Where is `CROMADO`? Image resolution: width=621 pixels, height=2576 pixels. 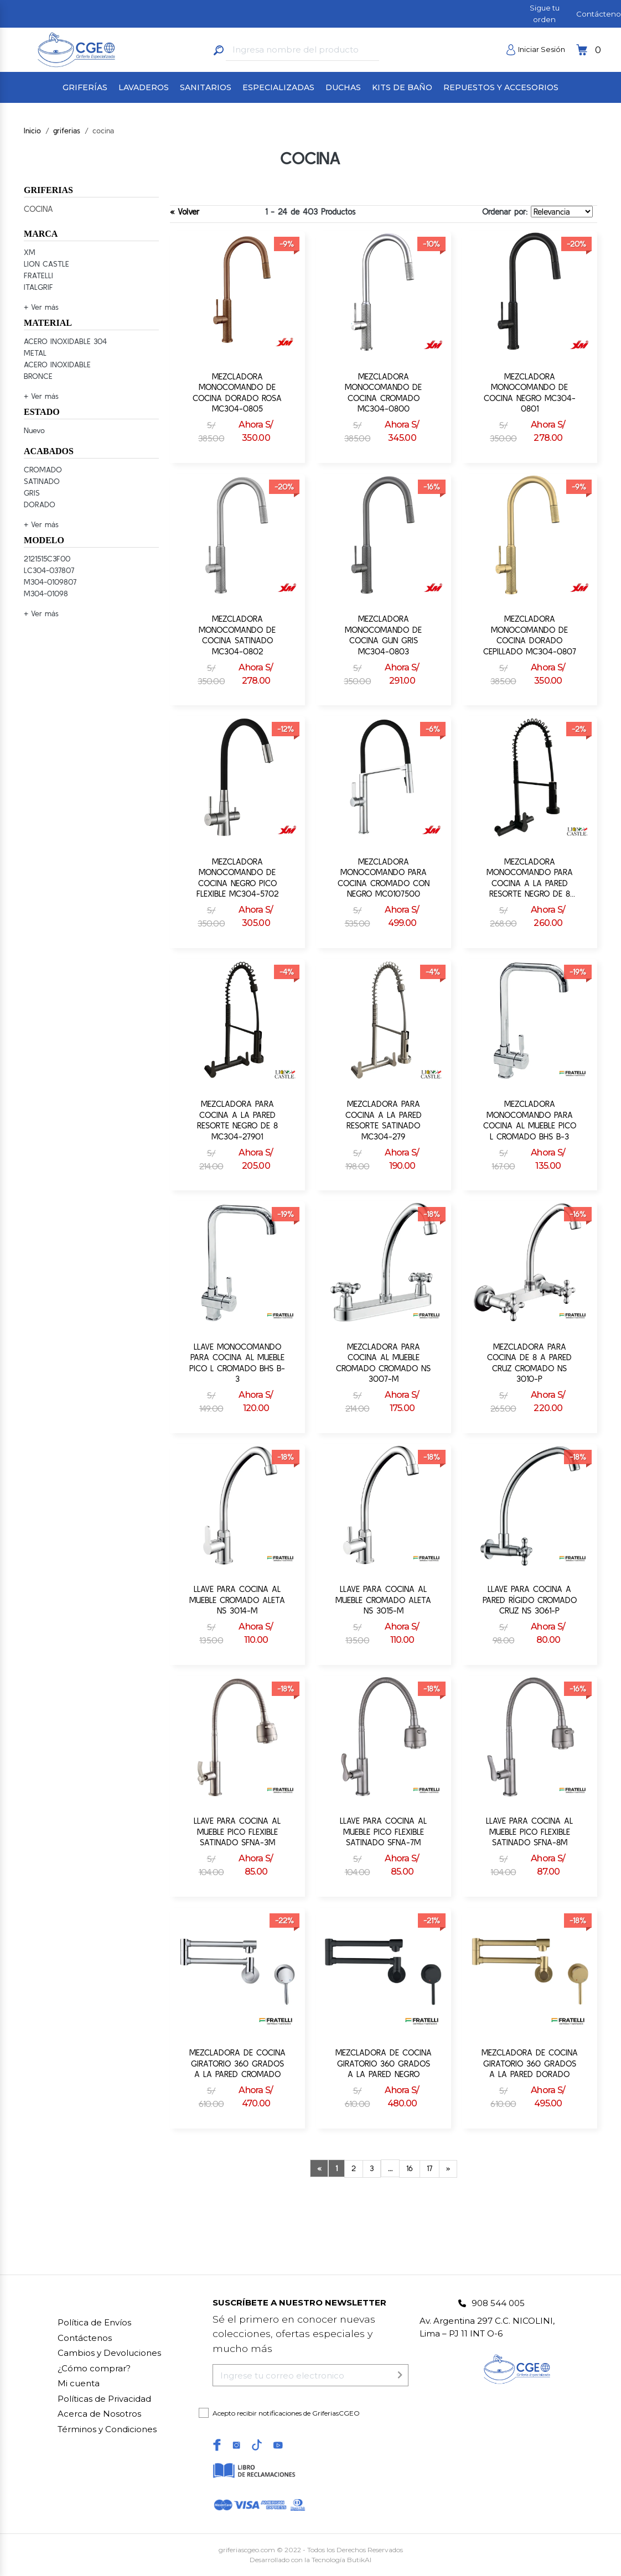
CROMADO is located at coordinates (43, 469).